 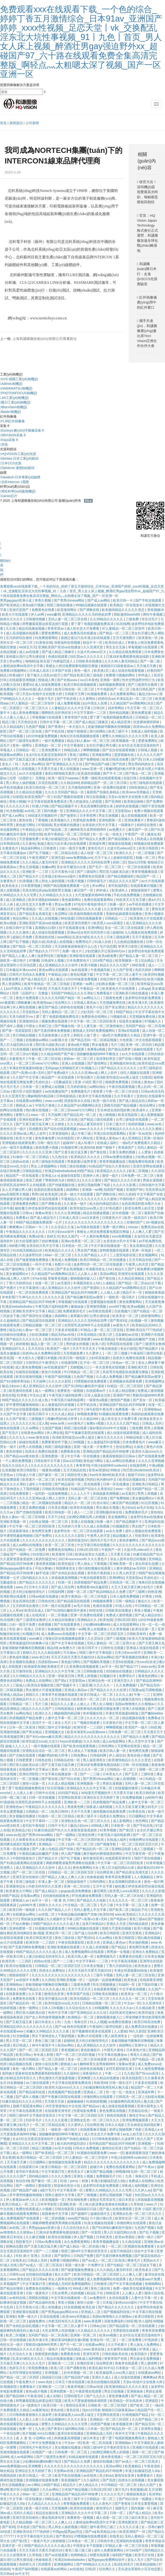 What do you see at coordinates (24, 1105) in the screenshot?
I see `蜜桃成人av` at bounding box center [24, 1105].